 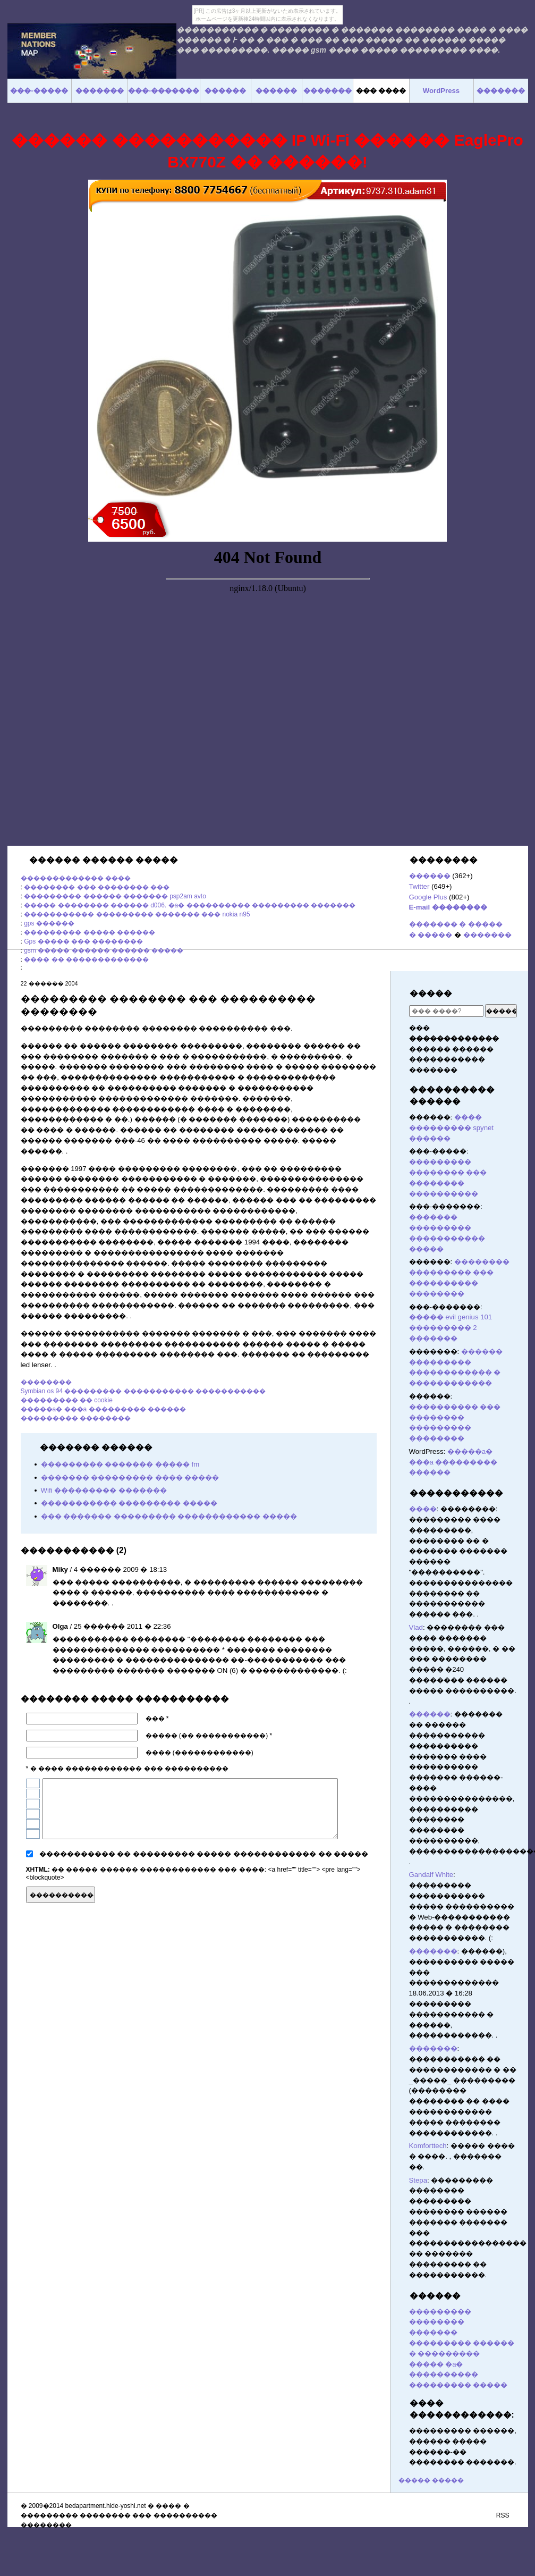 I want to click on ����� �a� ���������� ��������� �����, so click(x=458, y=2374).